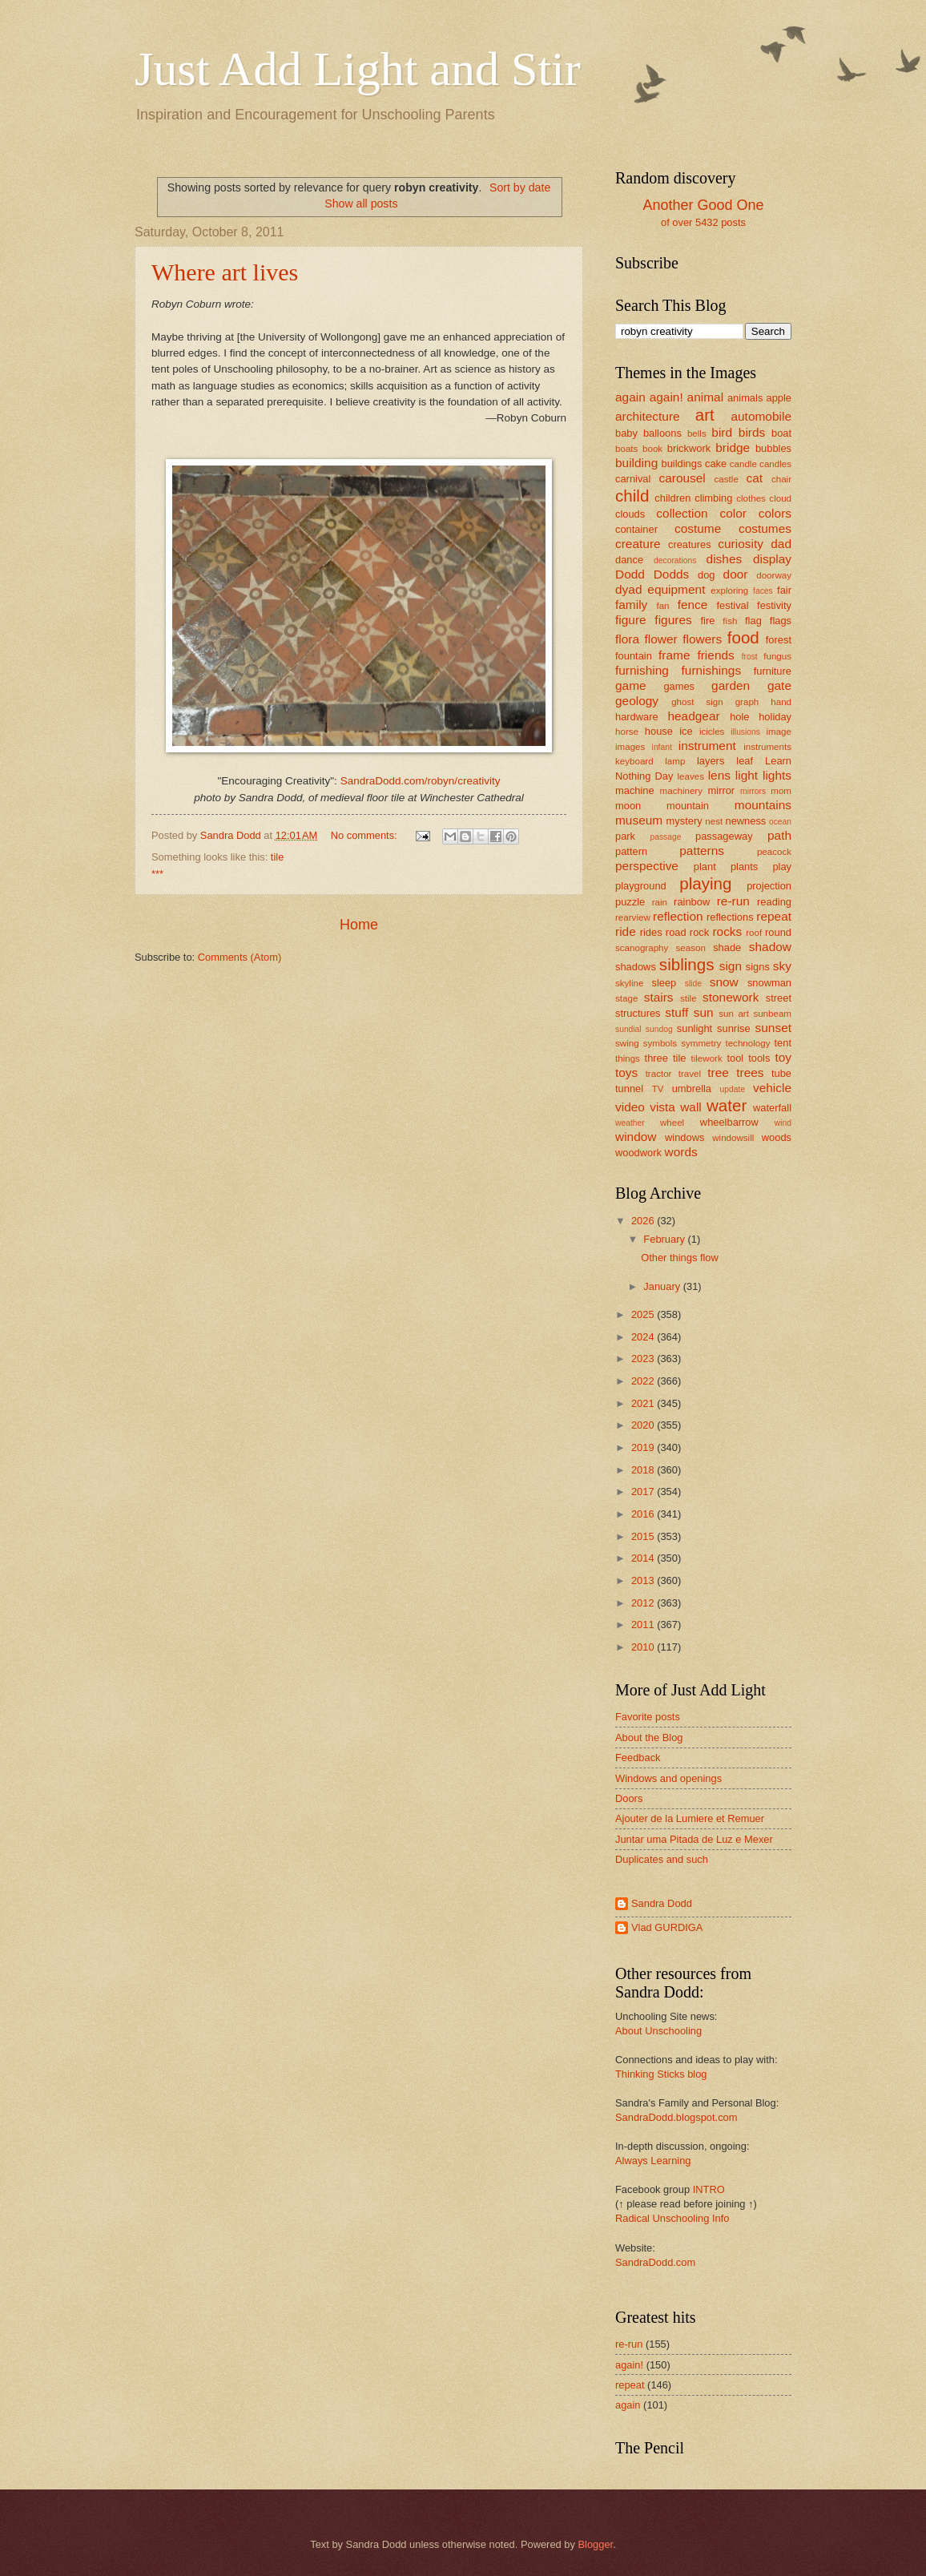 This screenshot has width=926, height=2576. Describe the element at coordinates (776, 1137) in the screenshot. I see `woods` at that location.